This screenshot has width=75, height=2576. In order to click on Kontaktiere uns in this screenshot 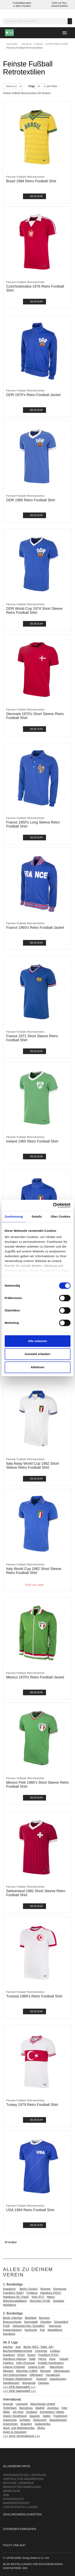, I will do `click(15, 2568)`.